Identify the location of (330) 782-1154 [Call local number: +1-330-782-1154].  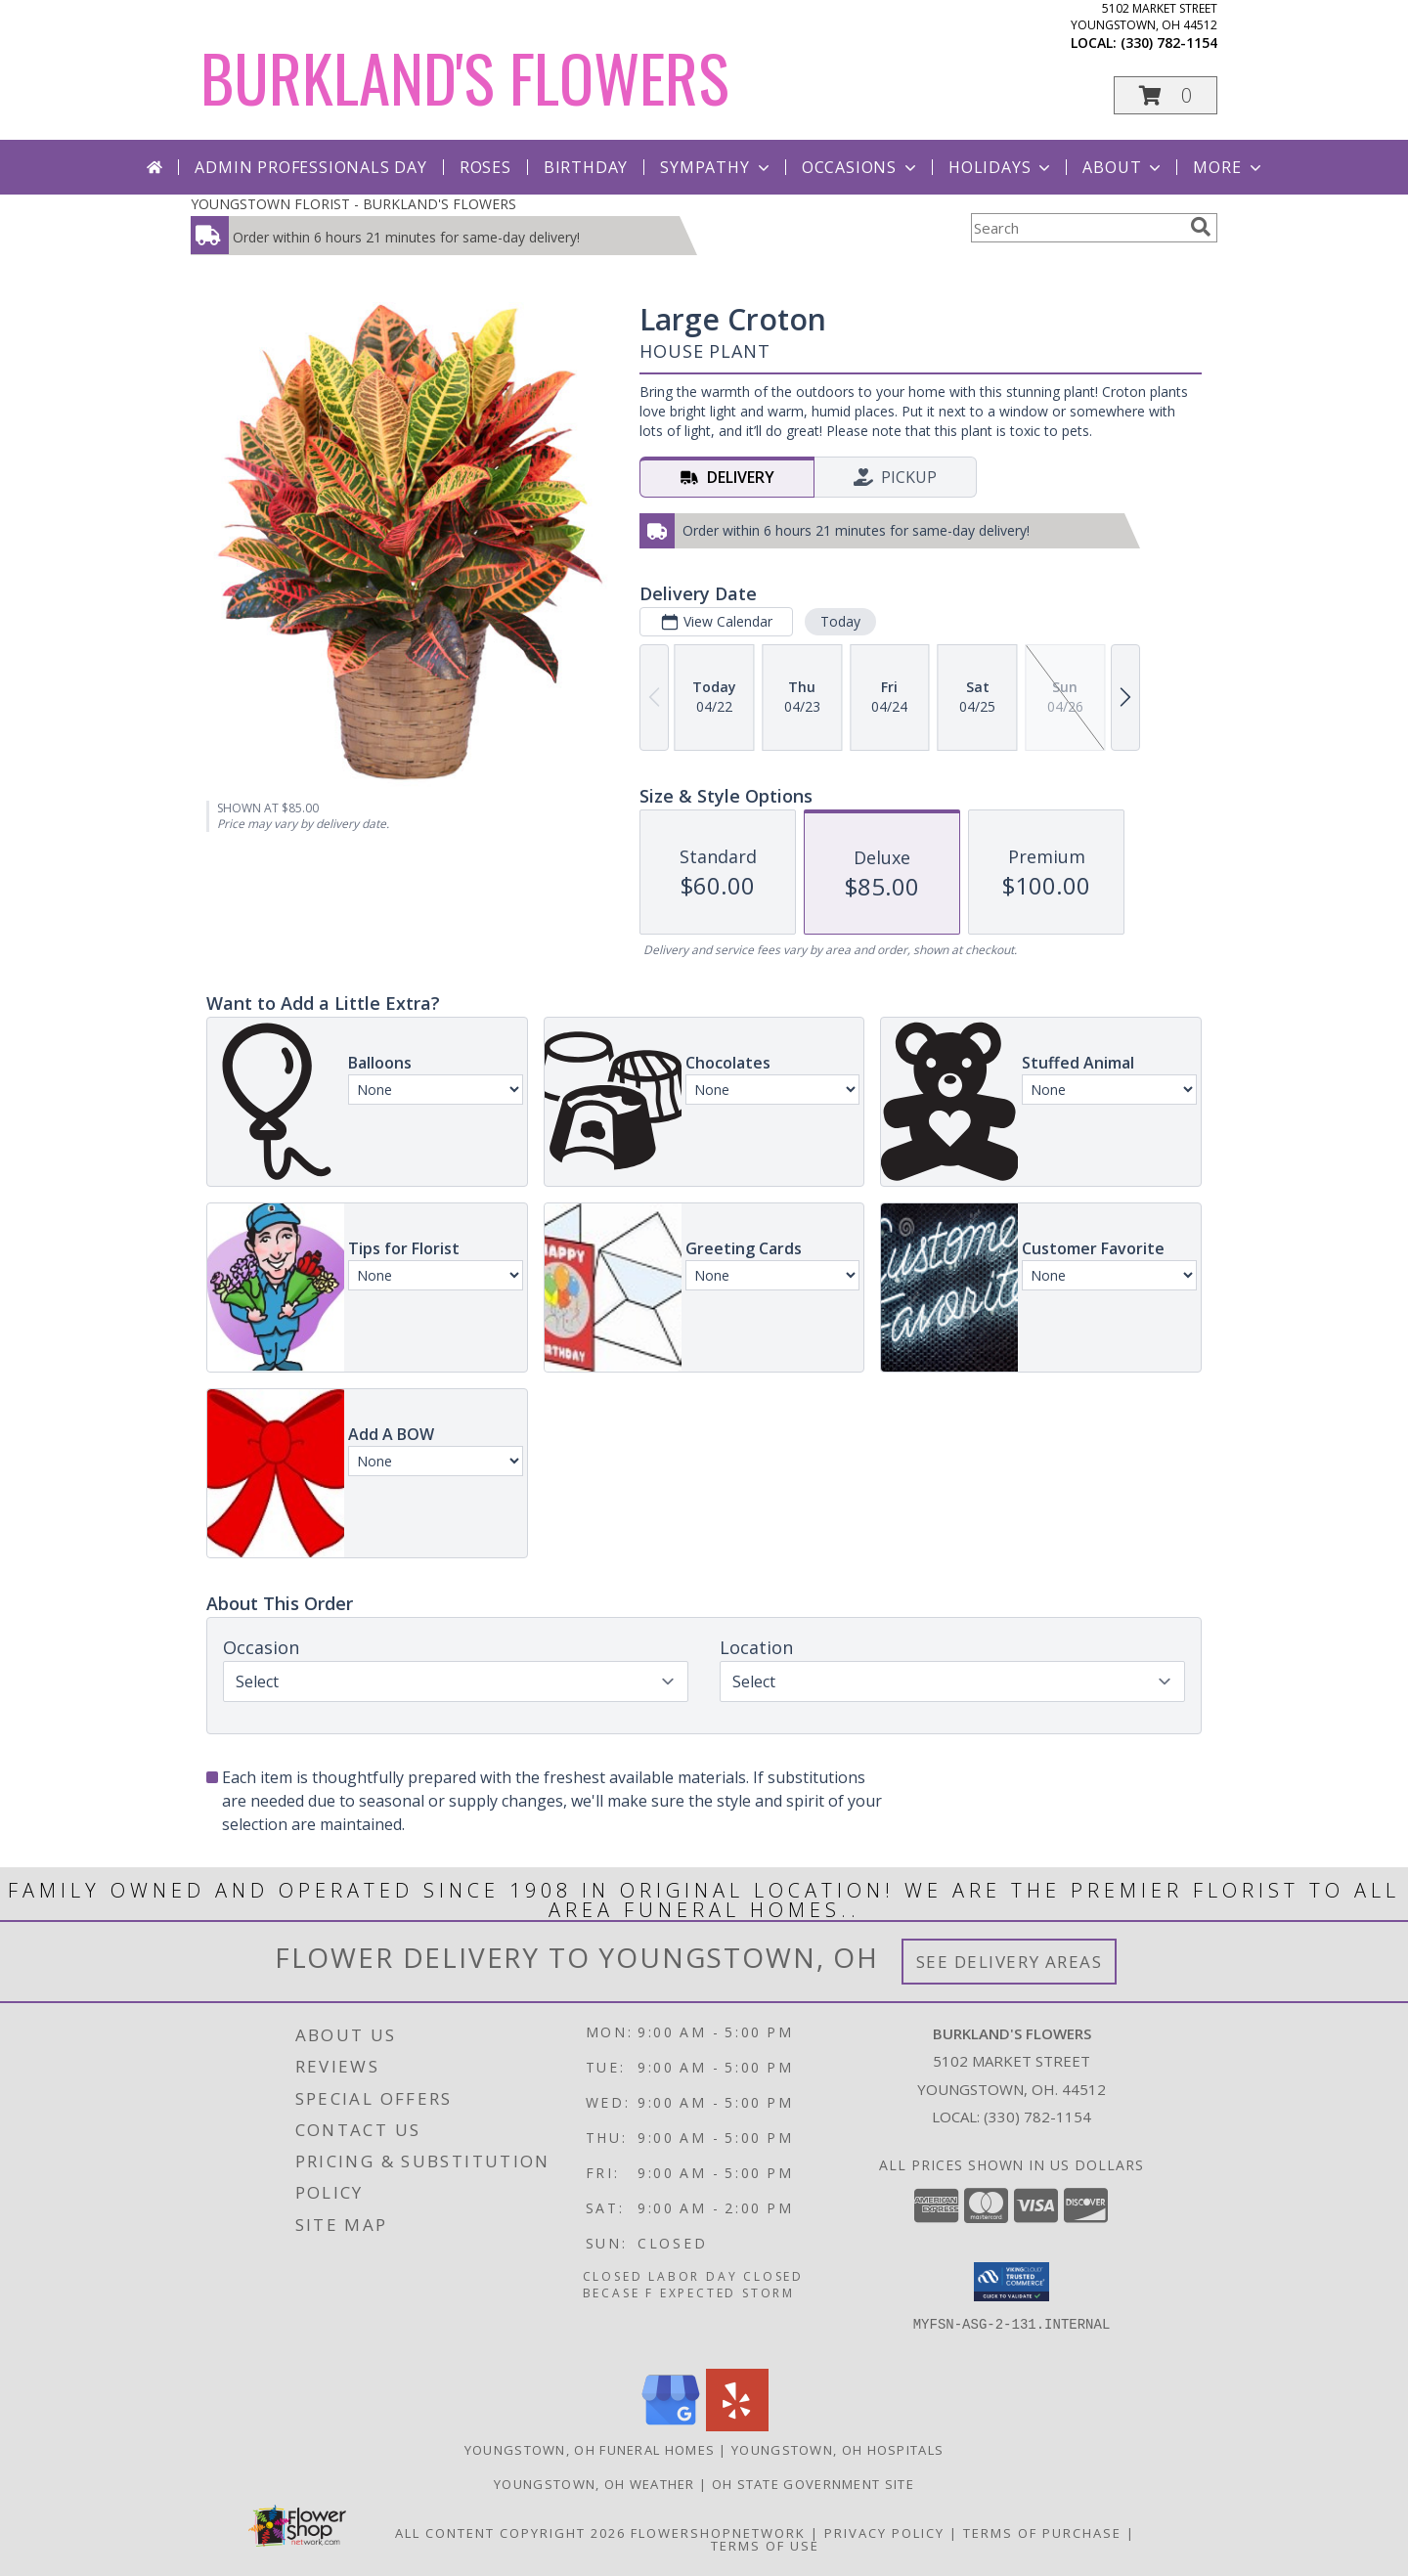
(1169, 42).